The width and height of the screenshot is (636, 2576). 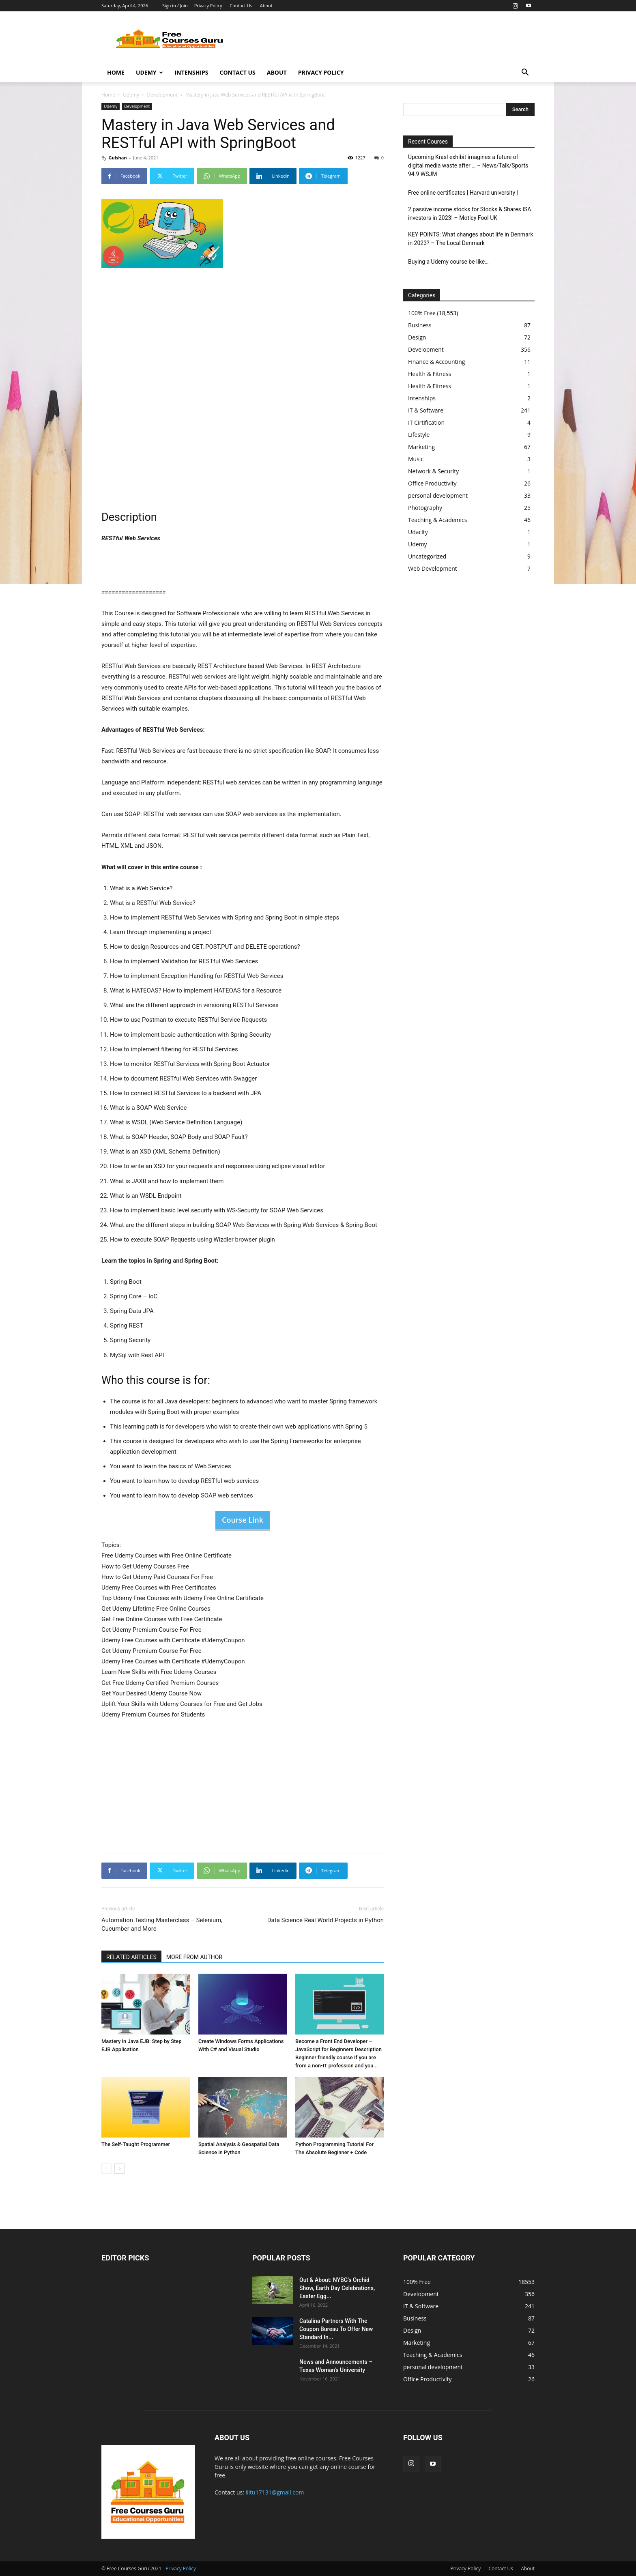 I want to click on Music, so click(x=415, y=459).